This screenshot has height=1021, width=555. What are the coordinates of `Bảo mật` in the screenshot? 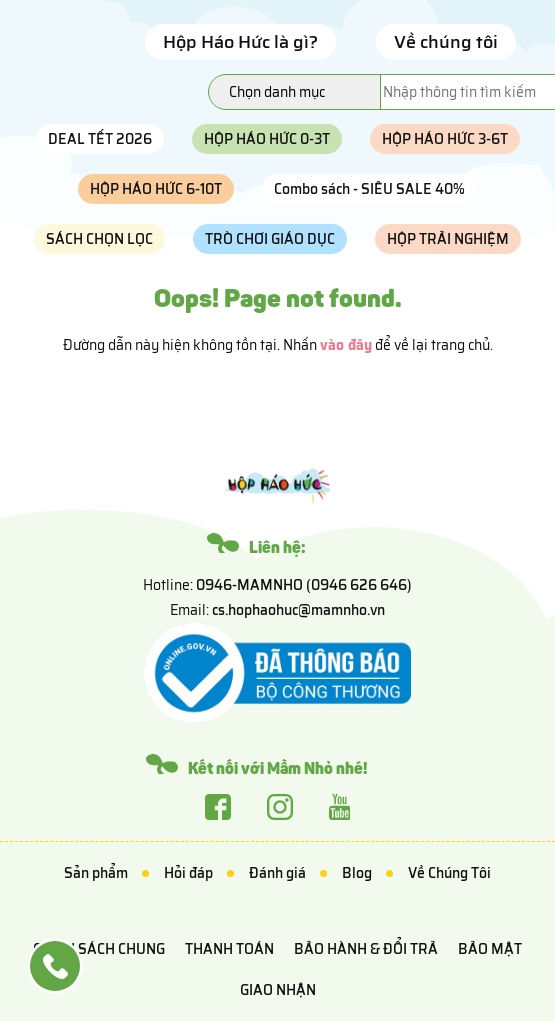 It's located at (490, 949).